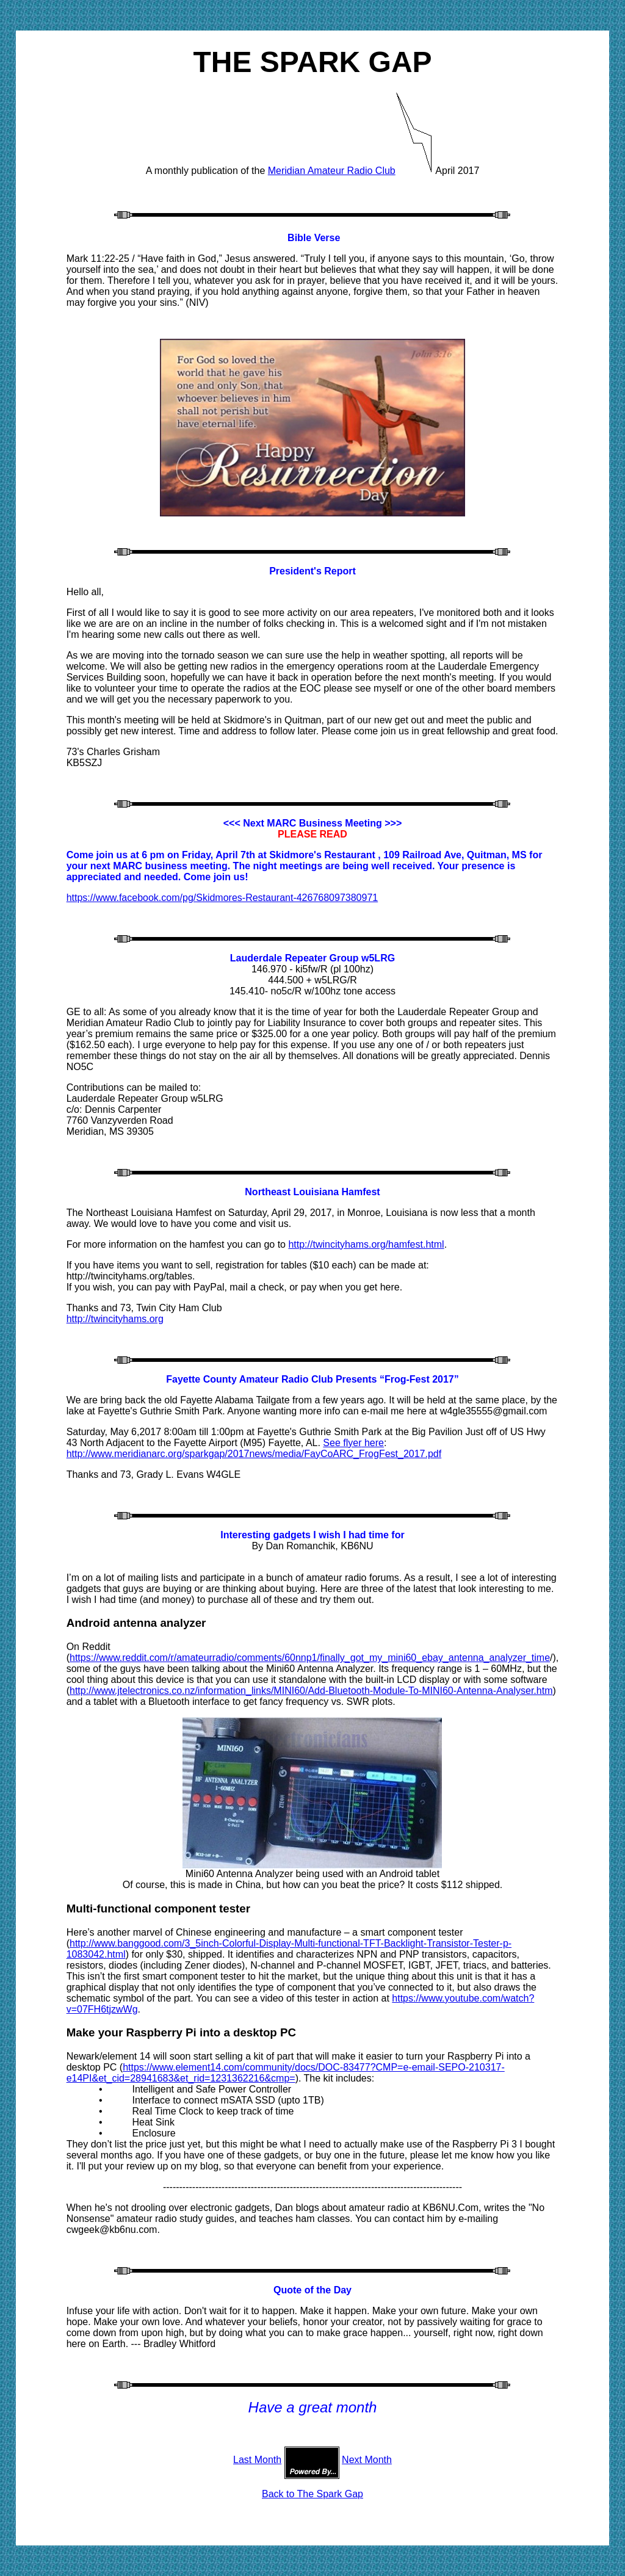 This screenshot has width=625, height=2576. What do you see at coordinates (353, 1443) in the screenshot?
I see `See flyer` at bounding box center [353, 1443].